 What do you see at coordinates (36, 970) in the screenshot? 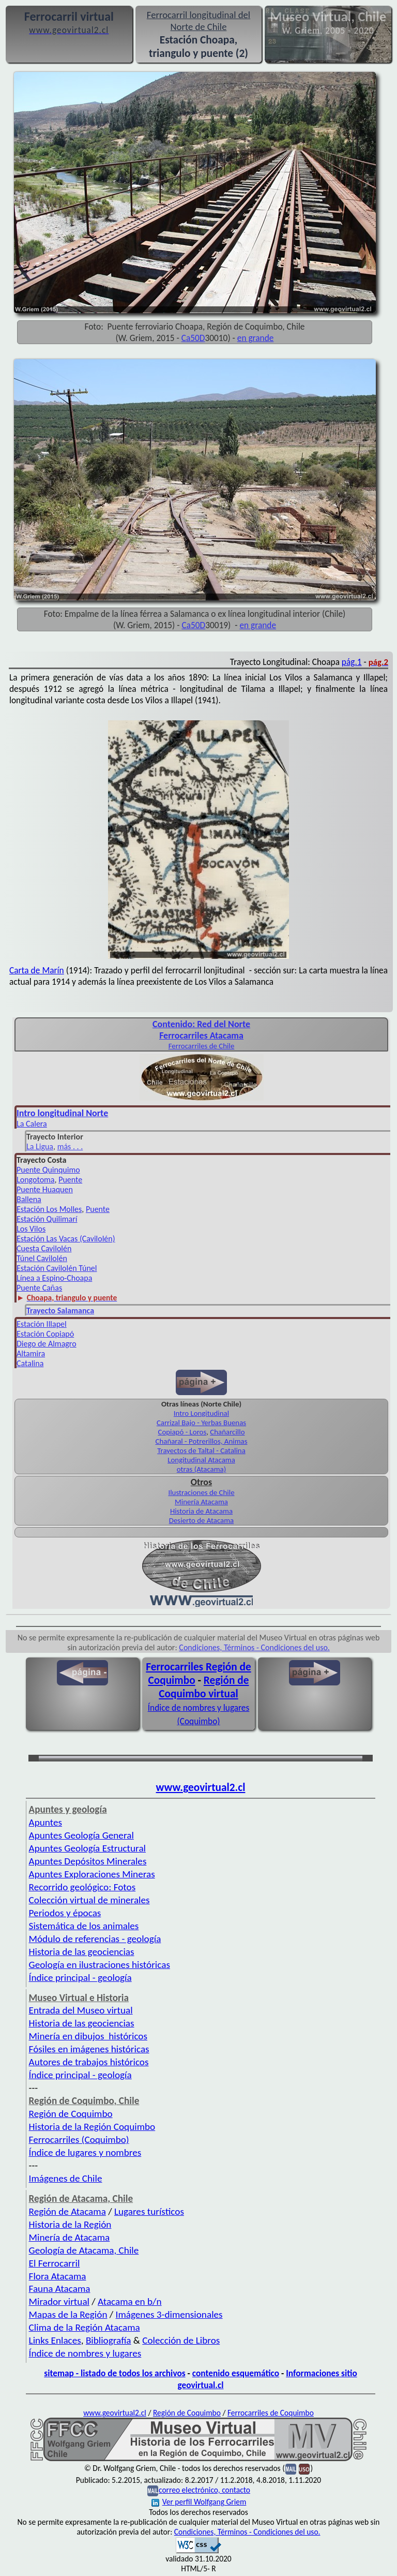
I see `Carta de Marín` at bounding box center [36, 970].